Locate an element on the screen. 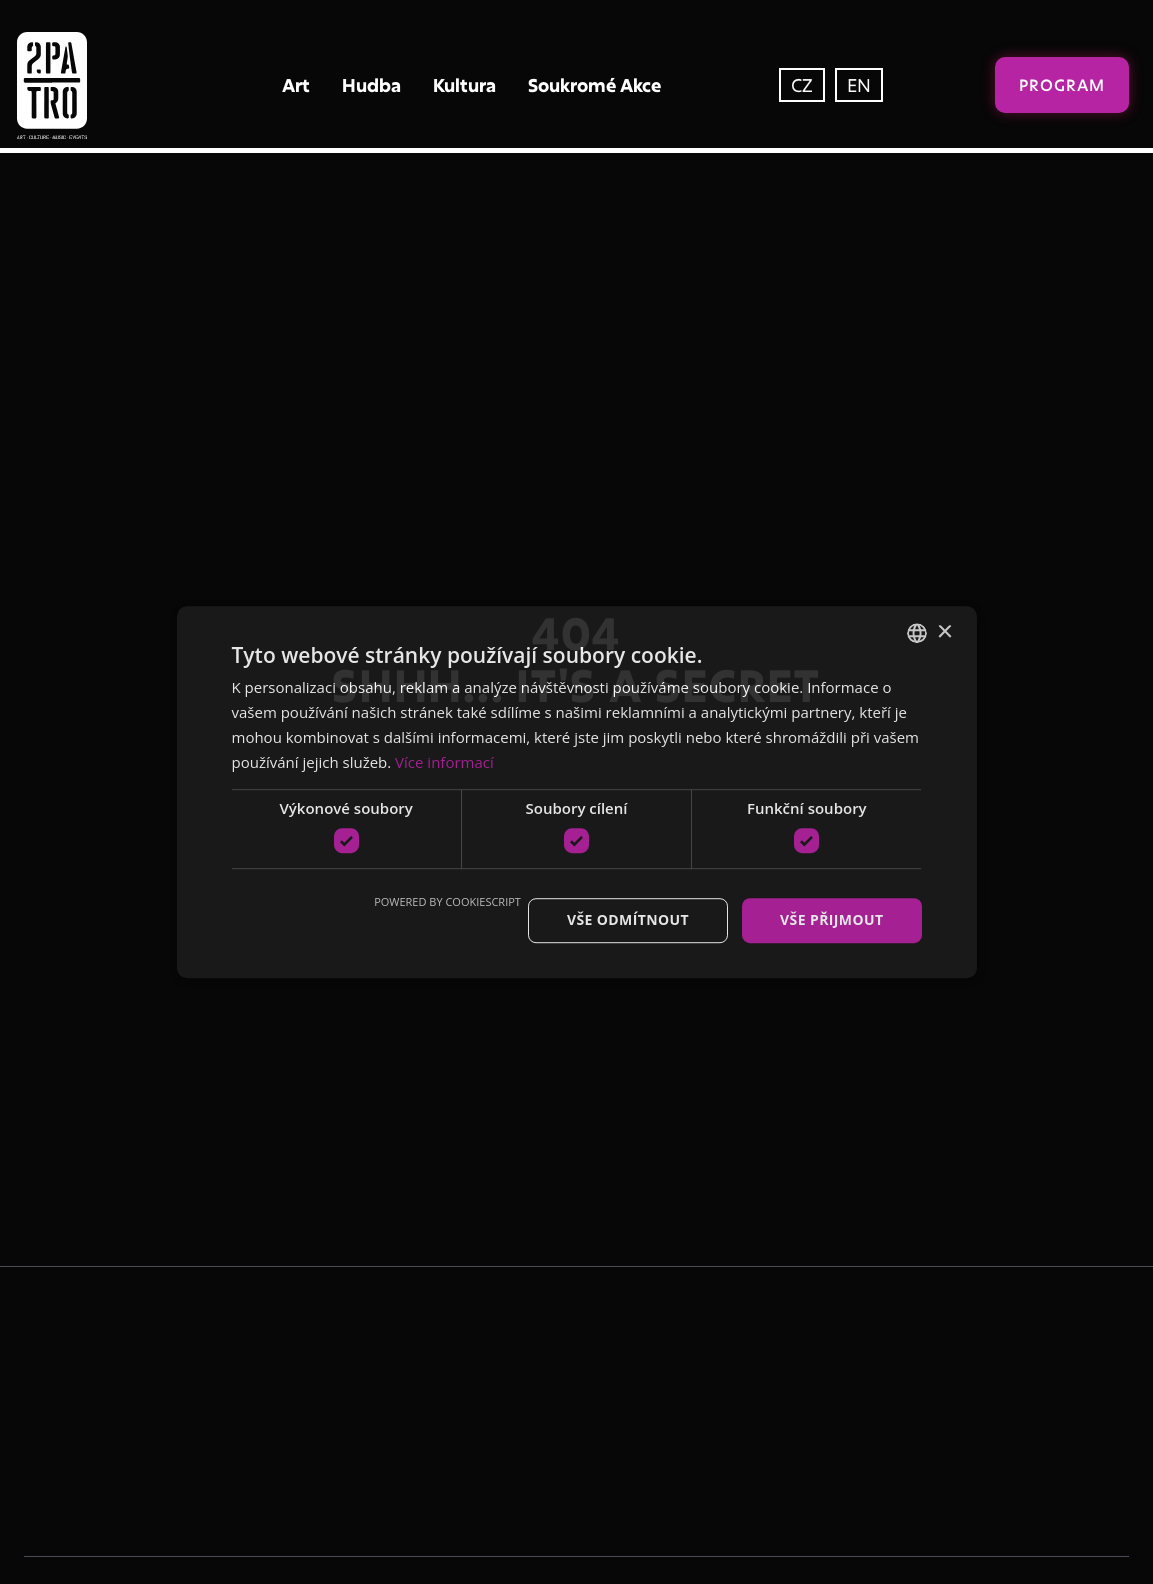 The image size is (1153, 1584). [dialog] is located at coordinates (577, 792).